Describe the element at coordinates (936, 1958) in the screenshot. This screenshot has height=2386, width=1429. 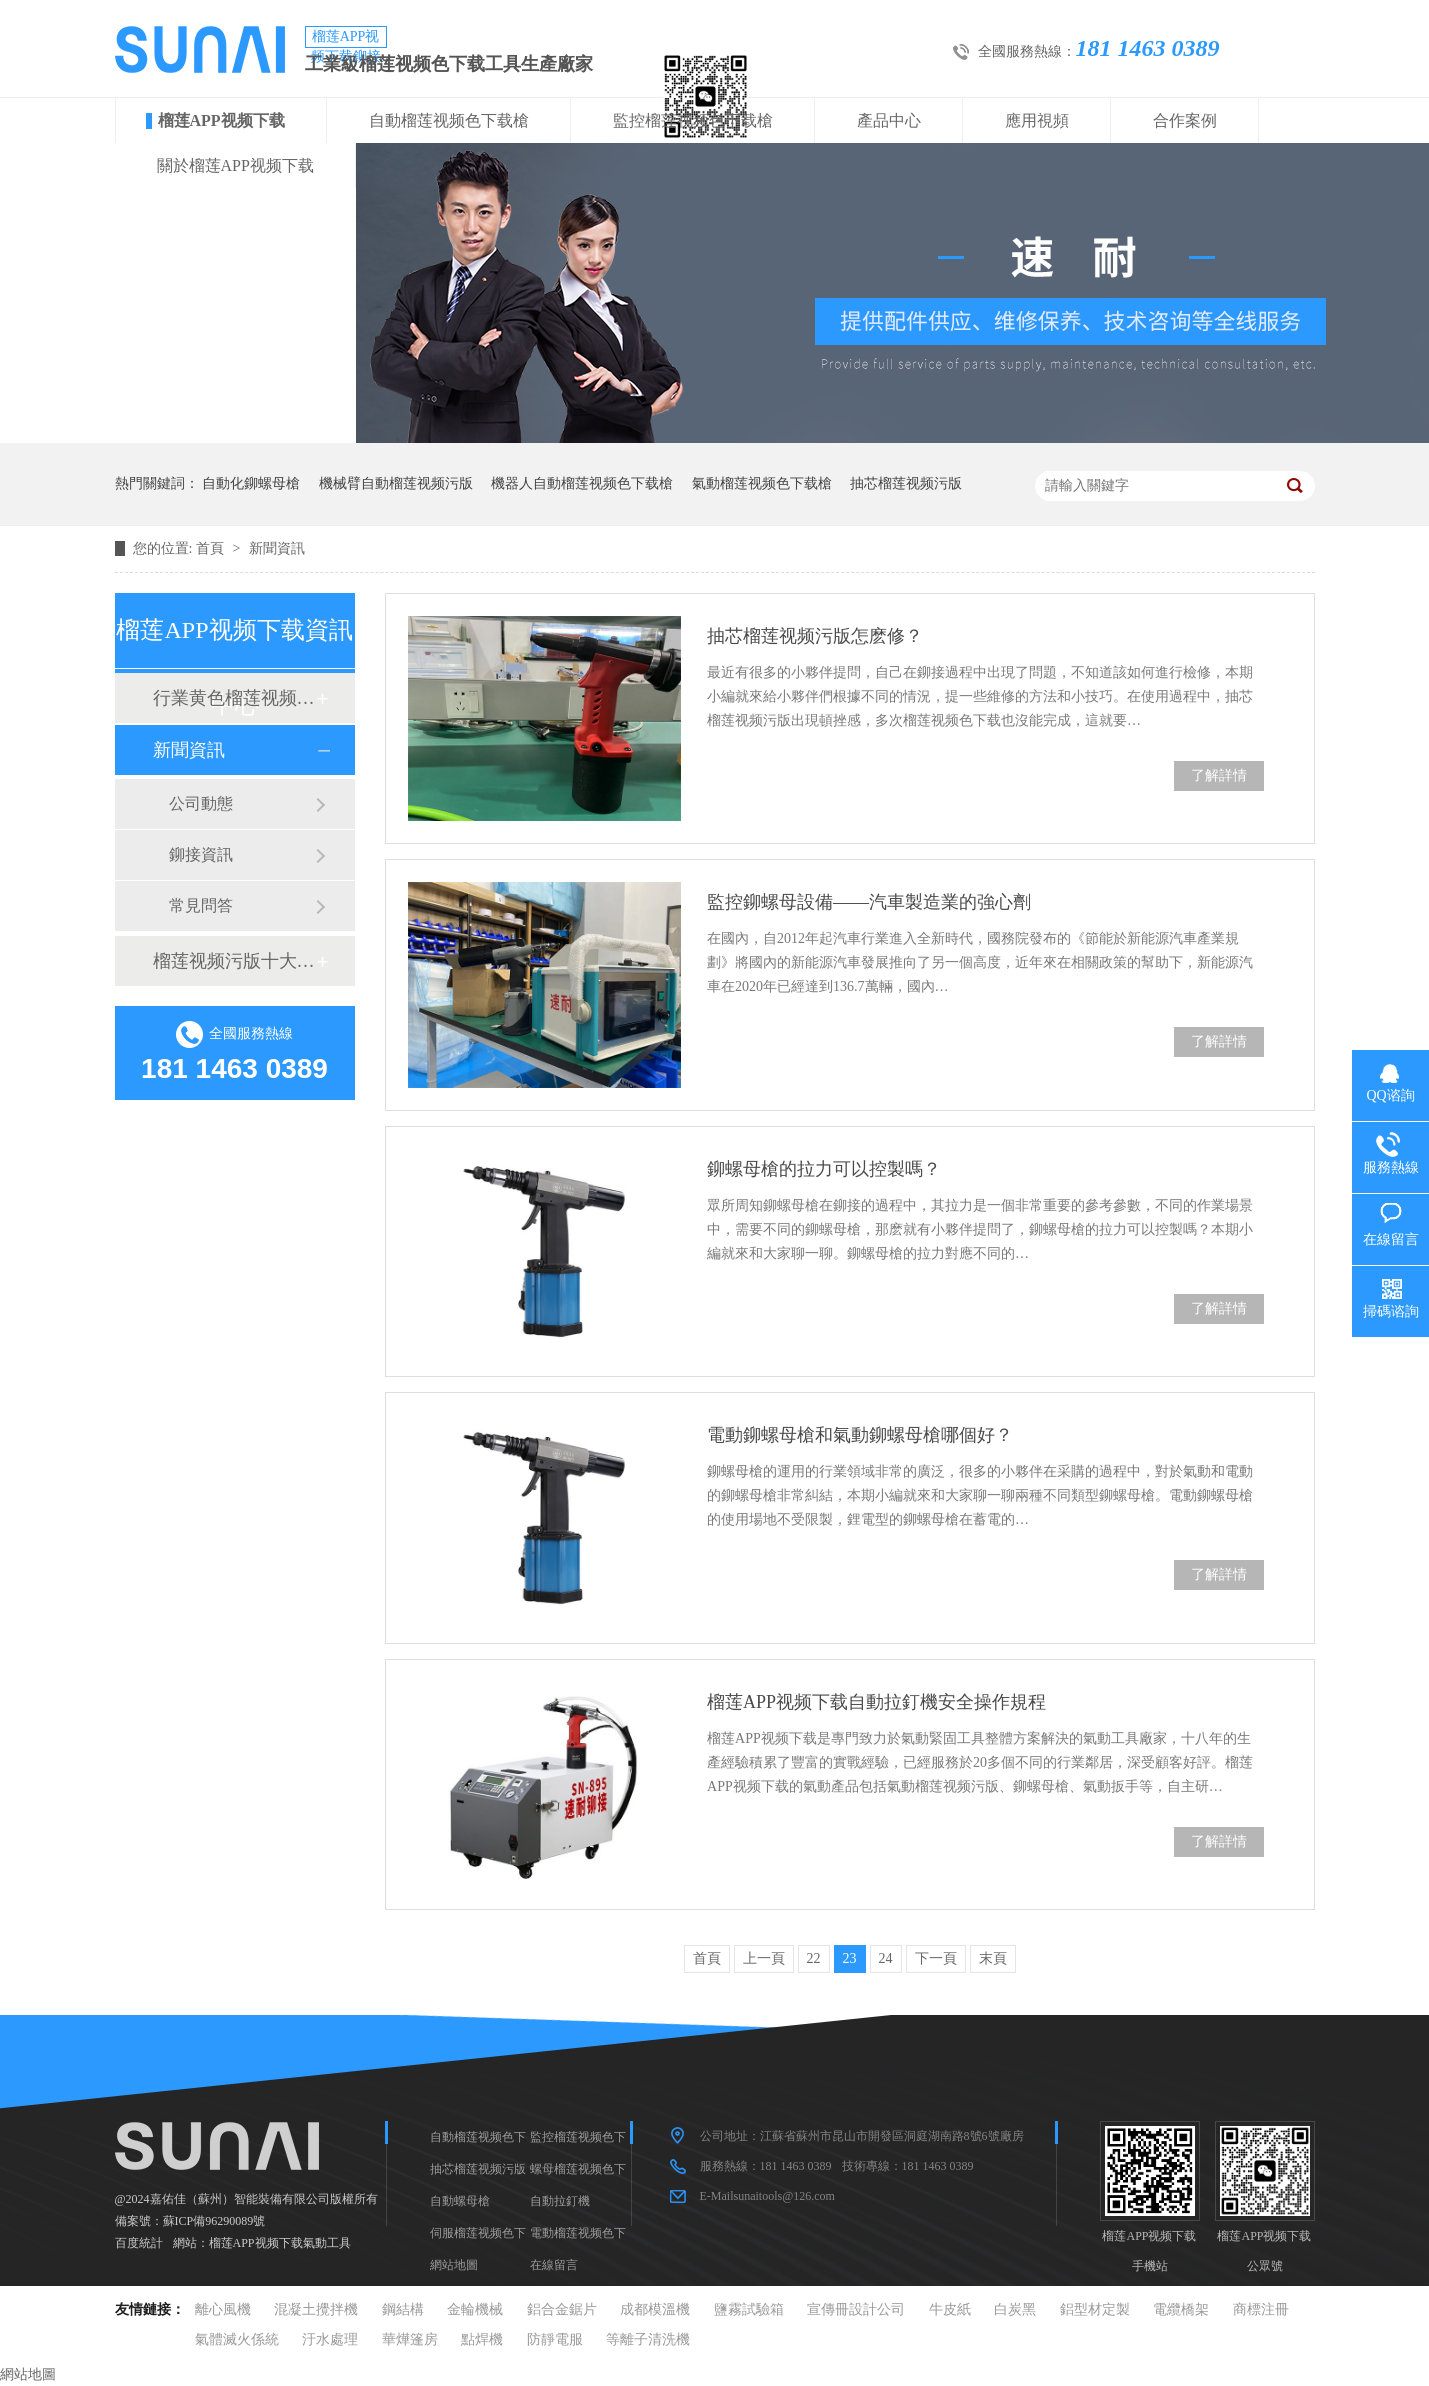
I see `下一頁` at that location.